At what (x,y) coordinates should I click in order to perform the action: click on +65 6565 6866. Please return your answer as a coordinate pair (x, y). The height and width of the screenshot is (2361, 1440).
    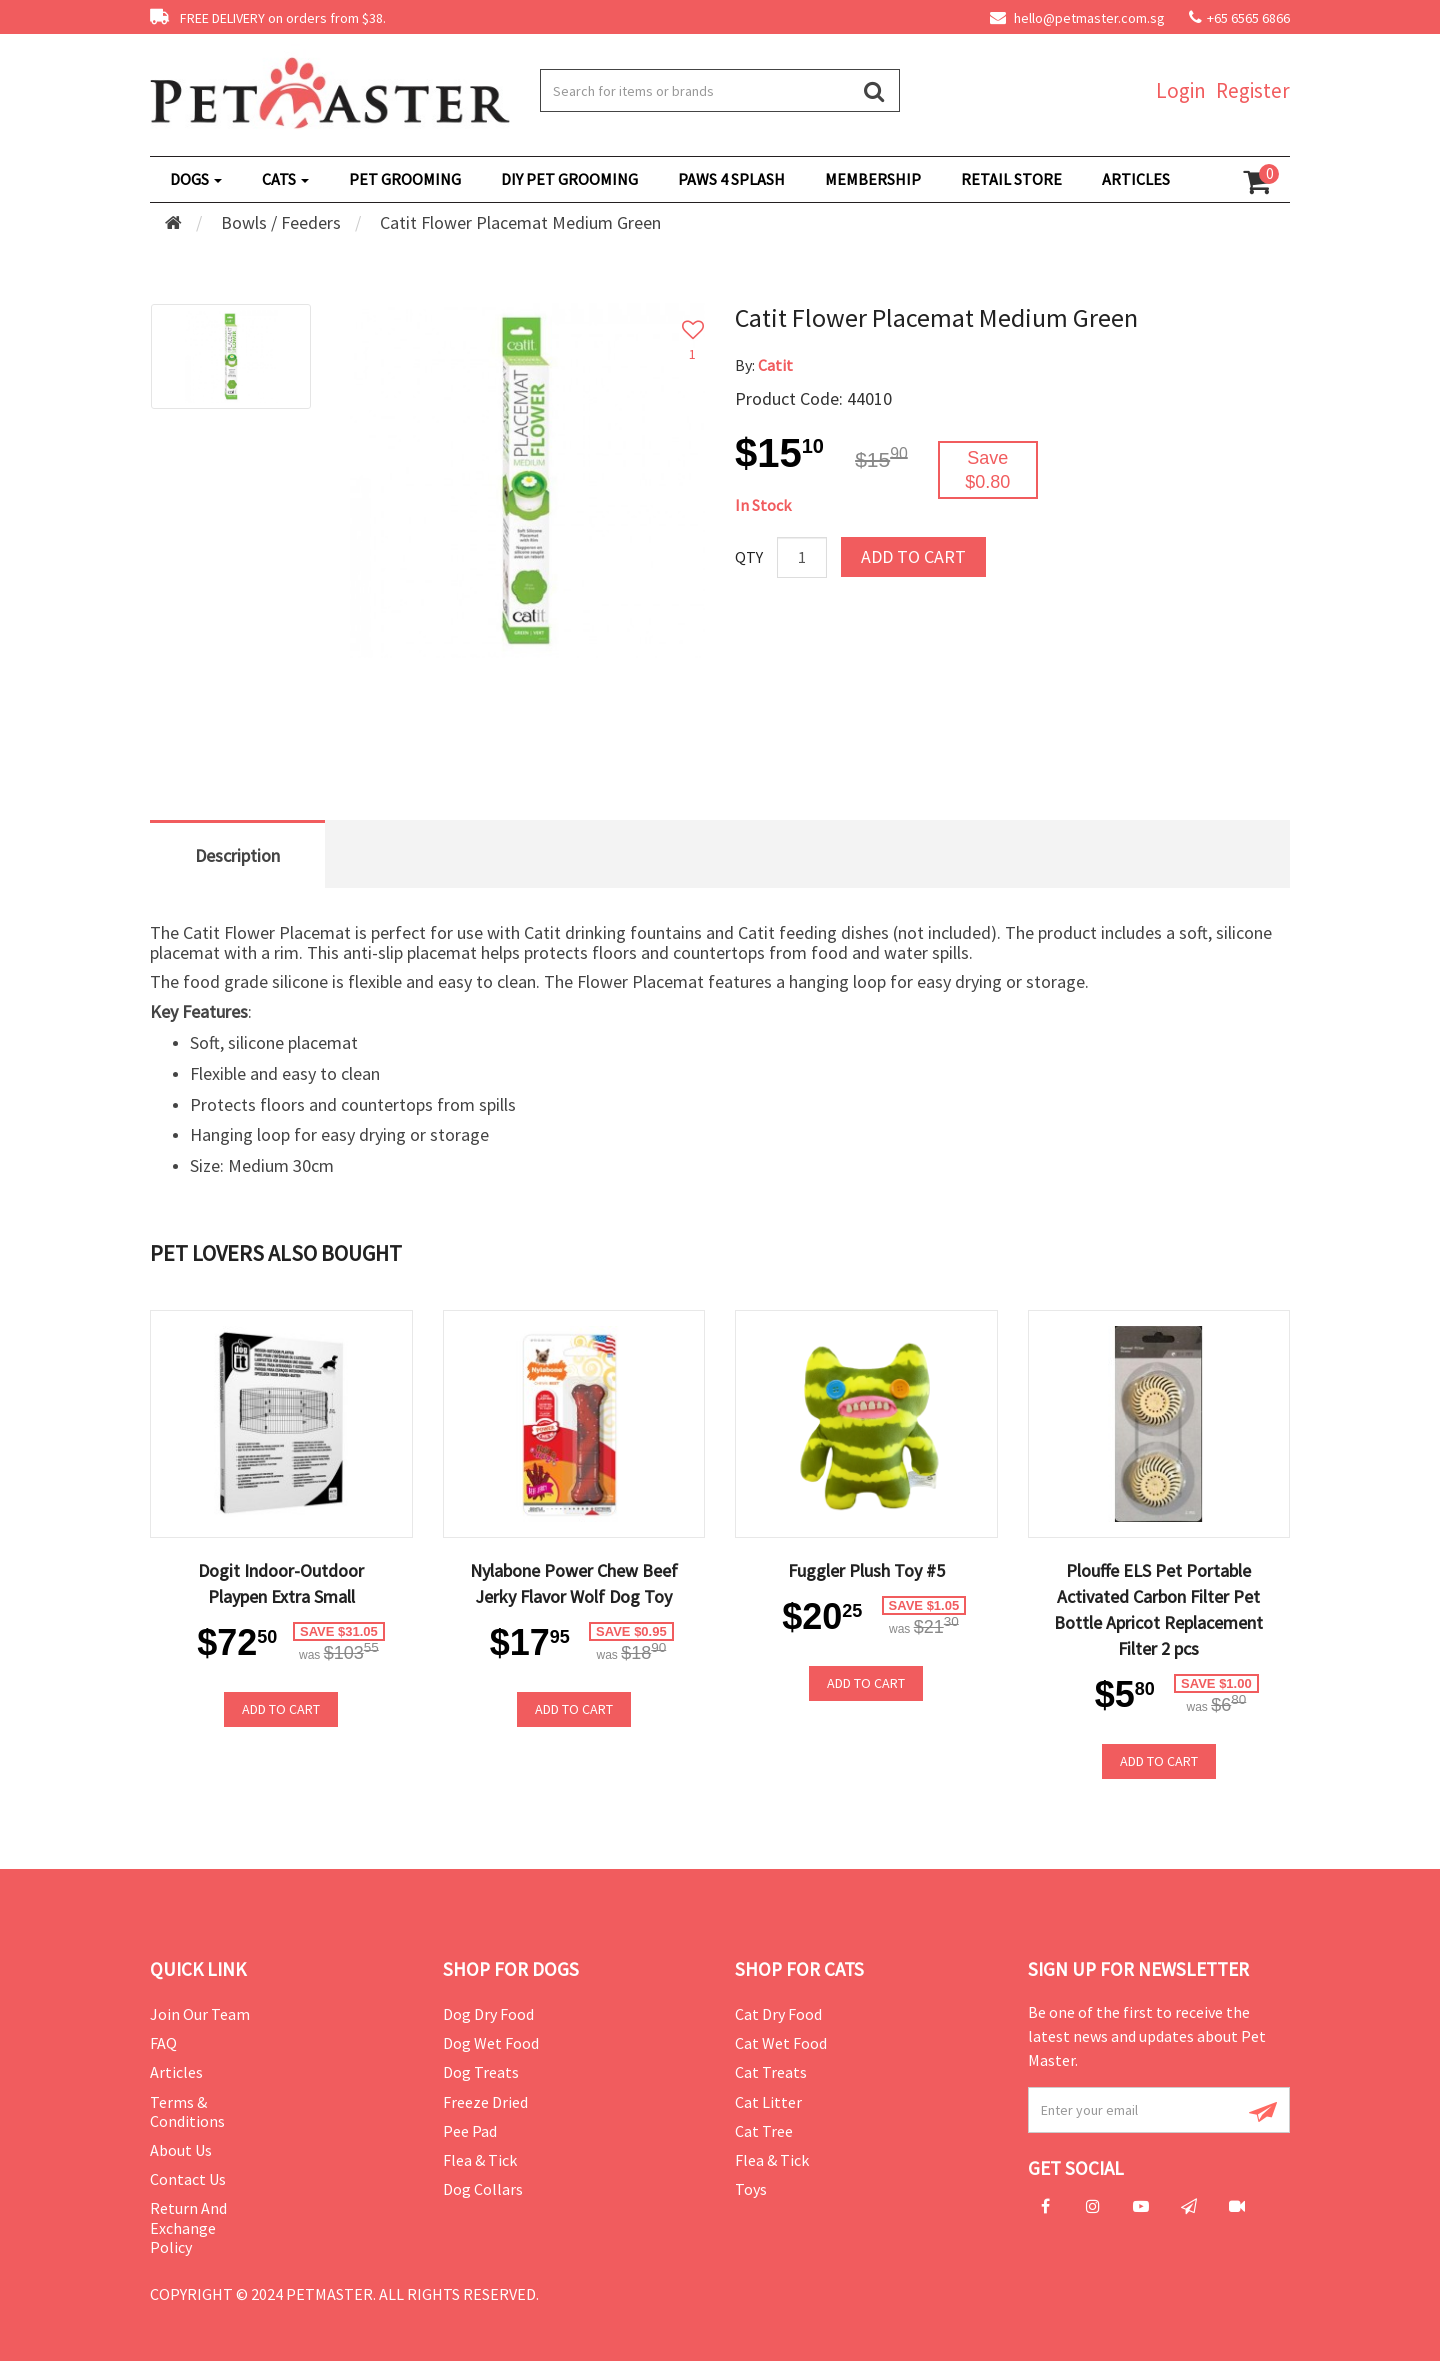
    Looking at the image, I should click on (1248, 18).